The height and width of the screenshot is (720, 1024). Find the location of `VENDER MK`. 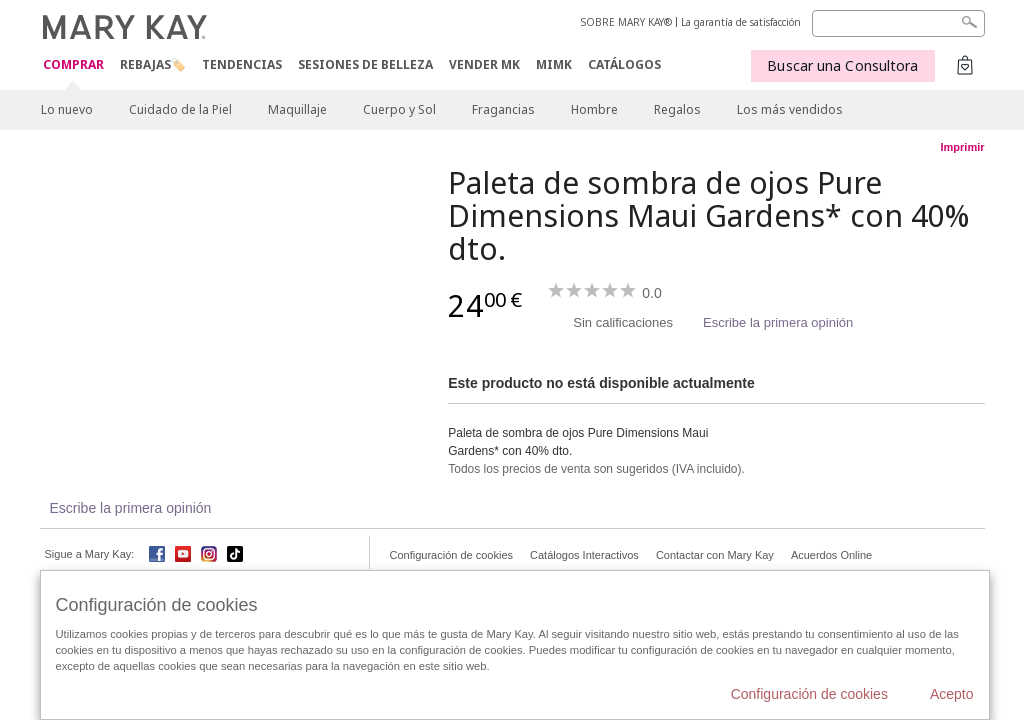

VENDER MK is located at coordinates (484, 64).